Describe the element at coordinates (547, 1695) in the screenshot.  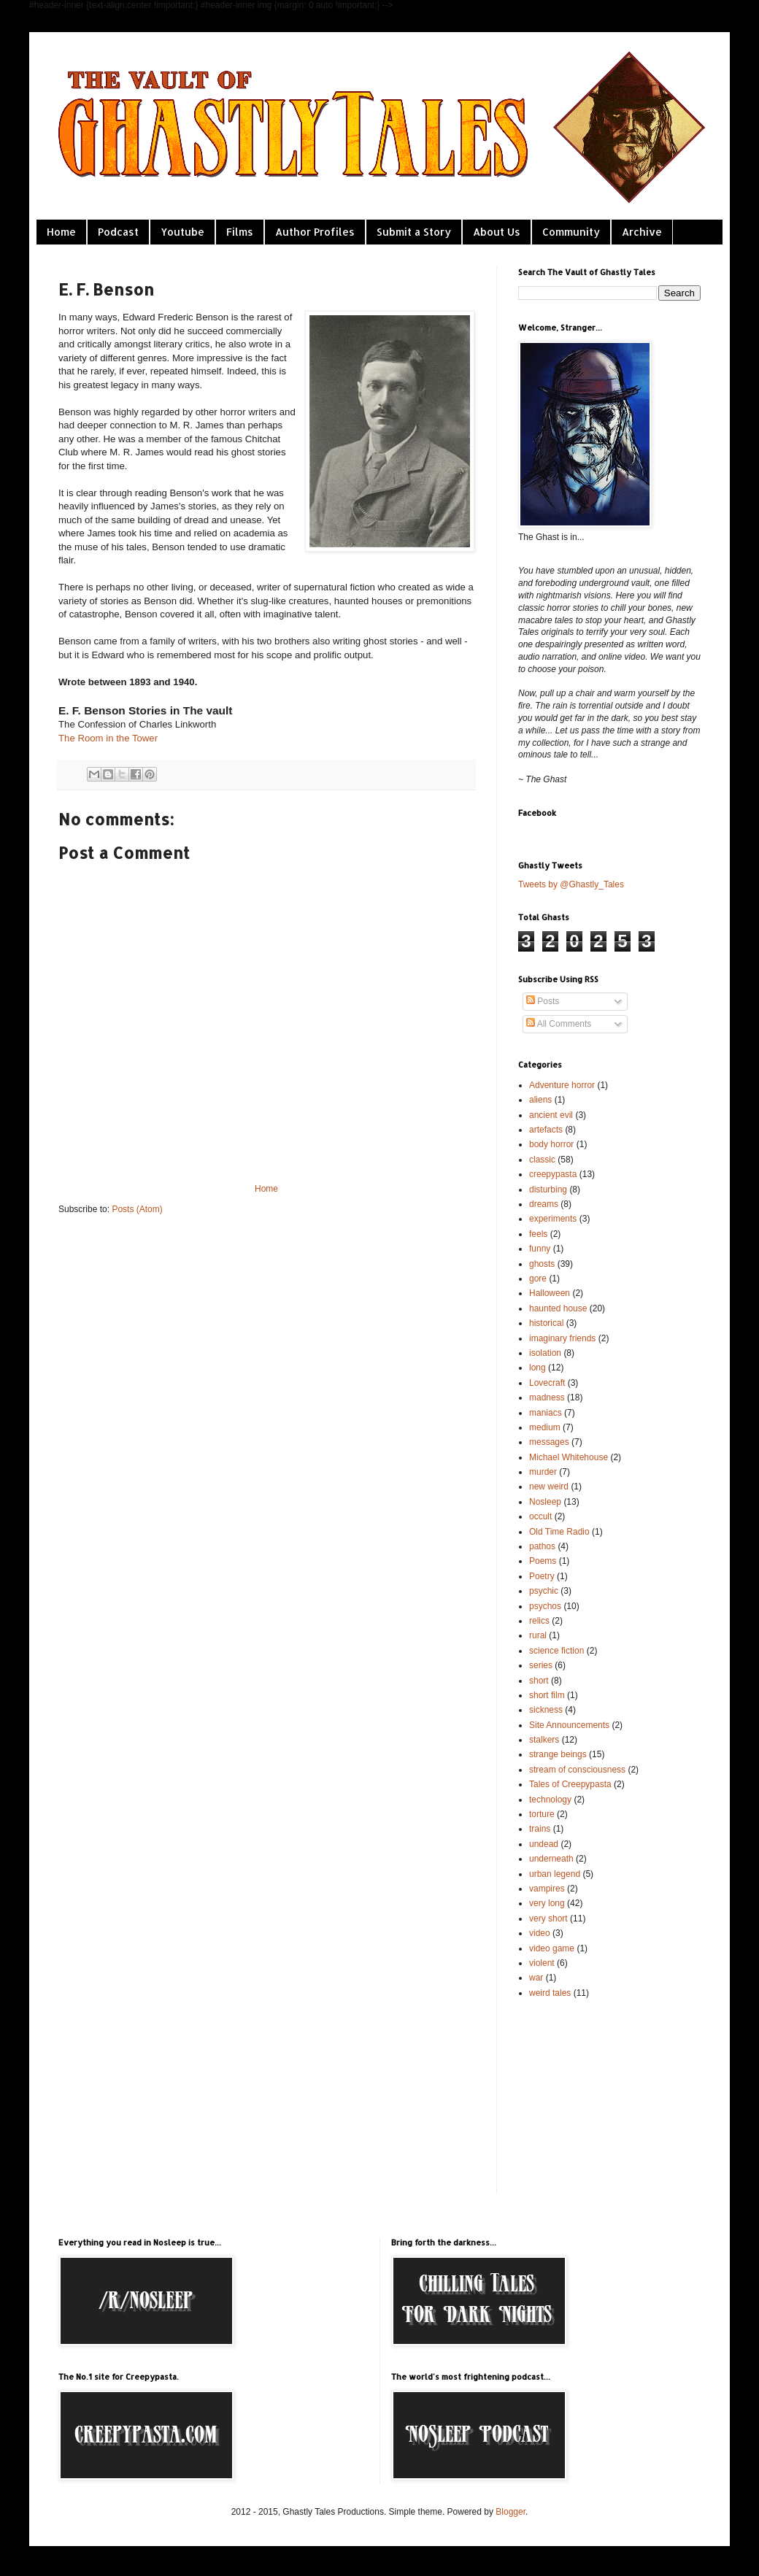
I see `short film` at that location.